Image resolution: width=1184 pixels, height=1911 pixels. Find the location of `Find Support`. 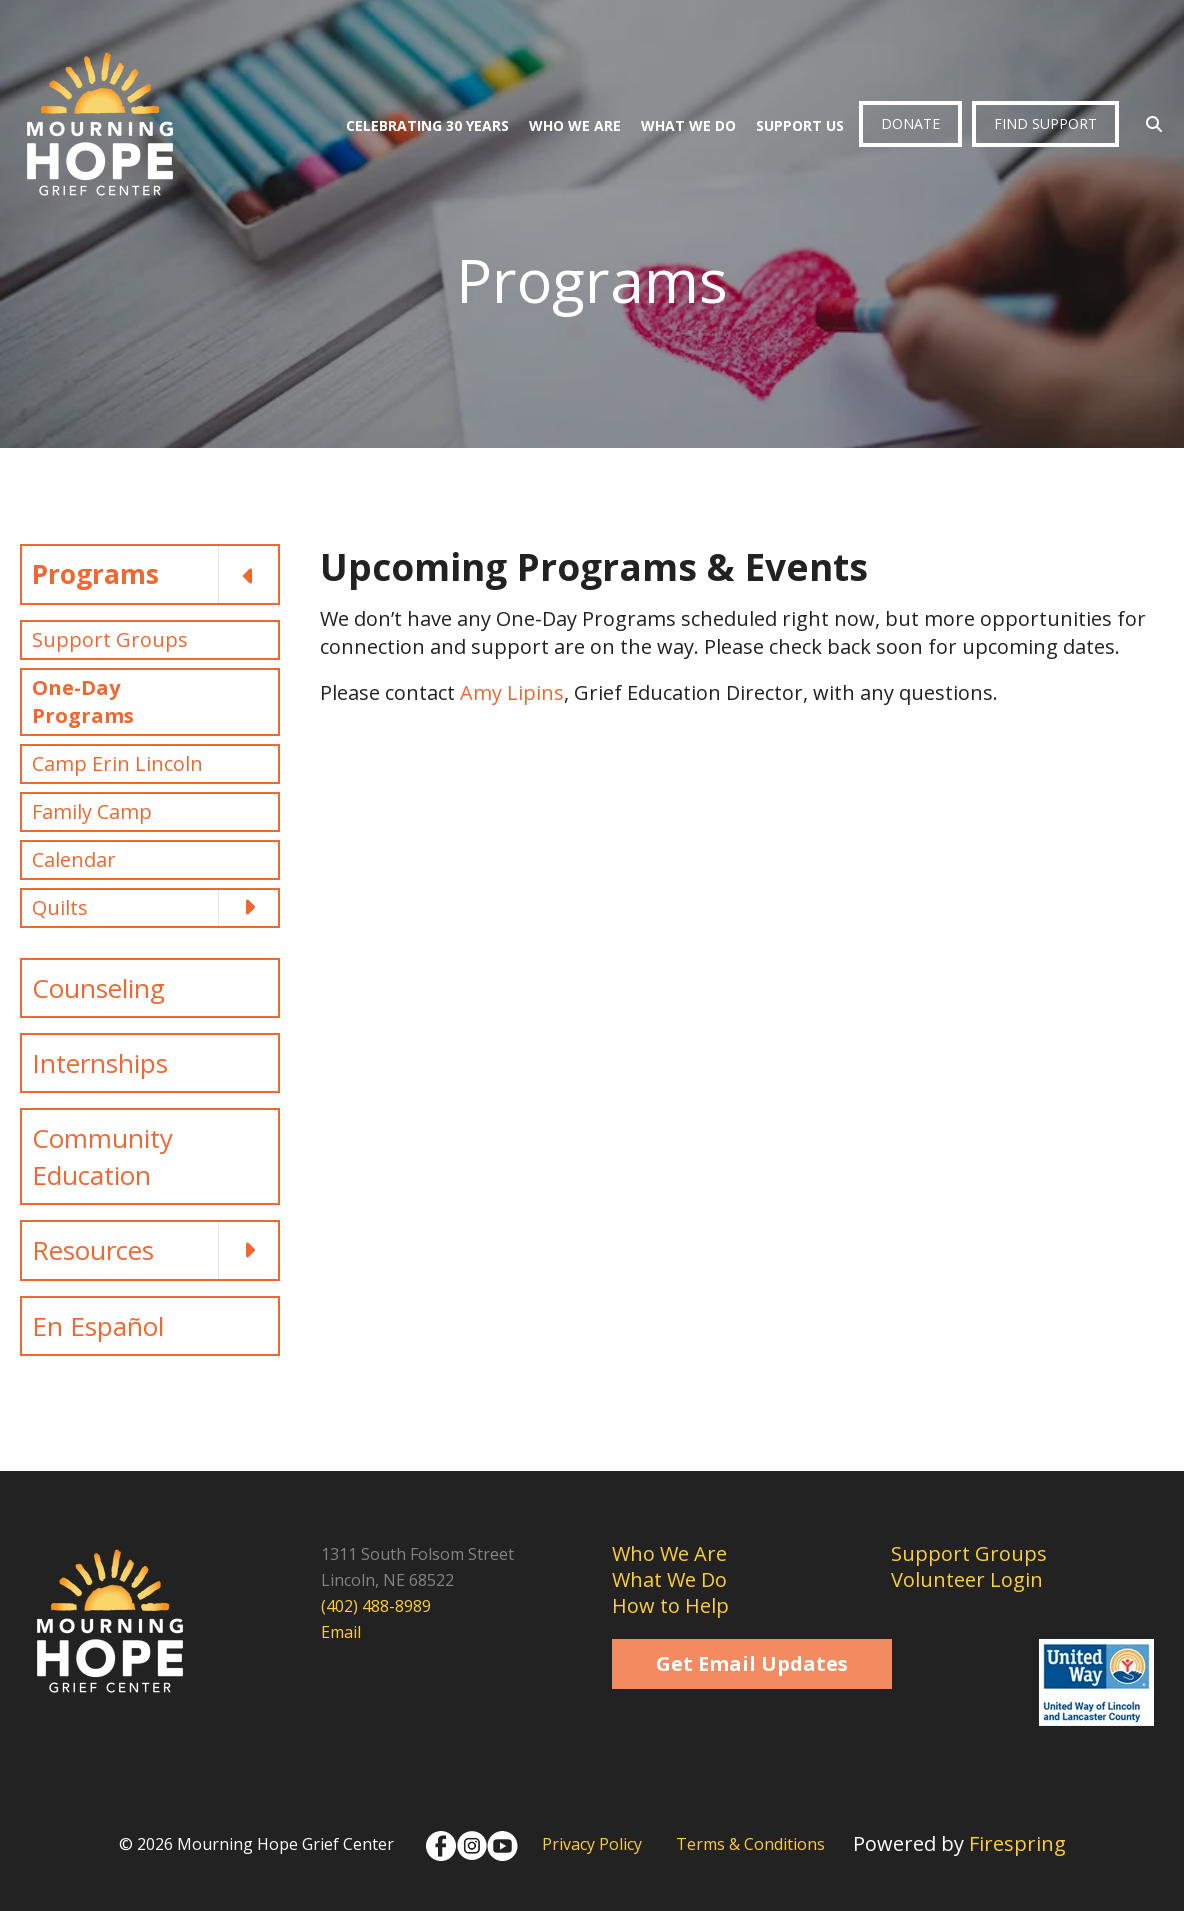

Find Support is located at coordinates (1045, 123).